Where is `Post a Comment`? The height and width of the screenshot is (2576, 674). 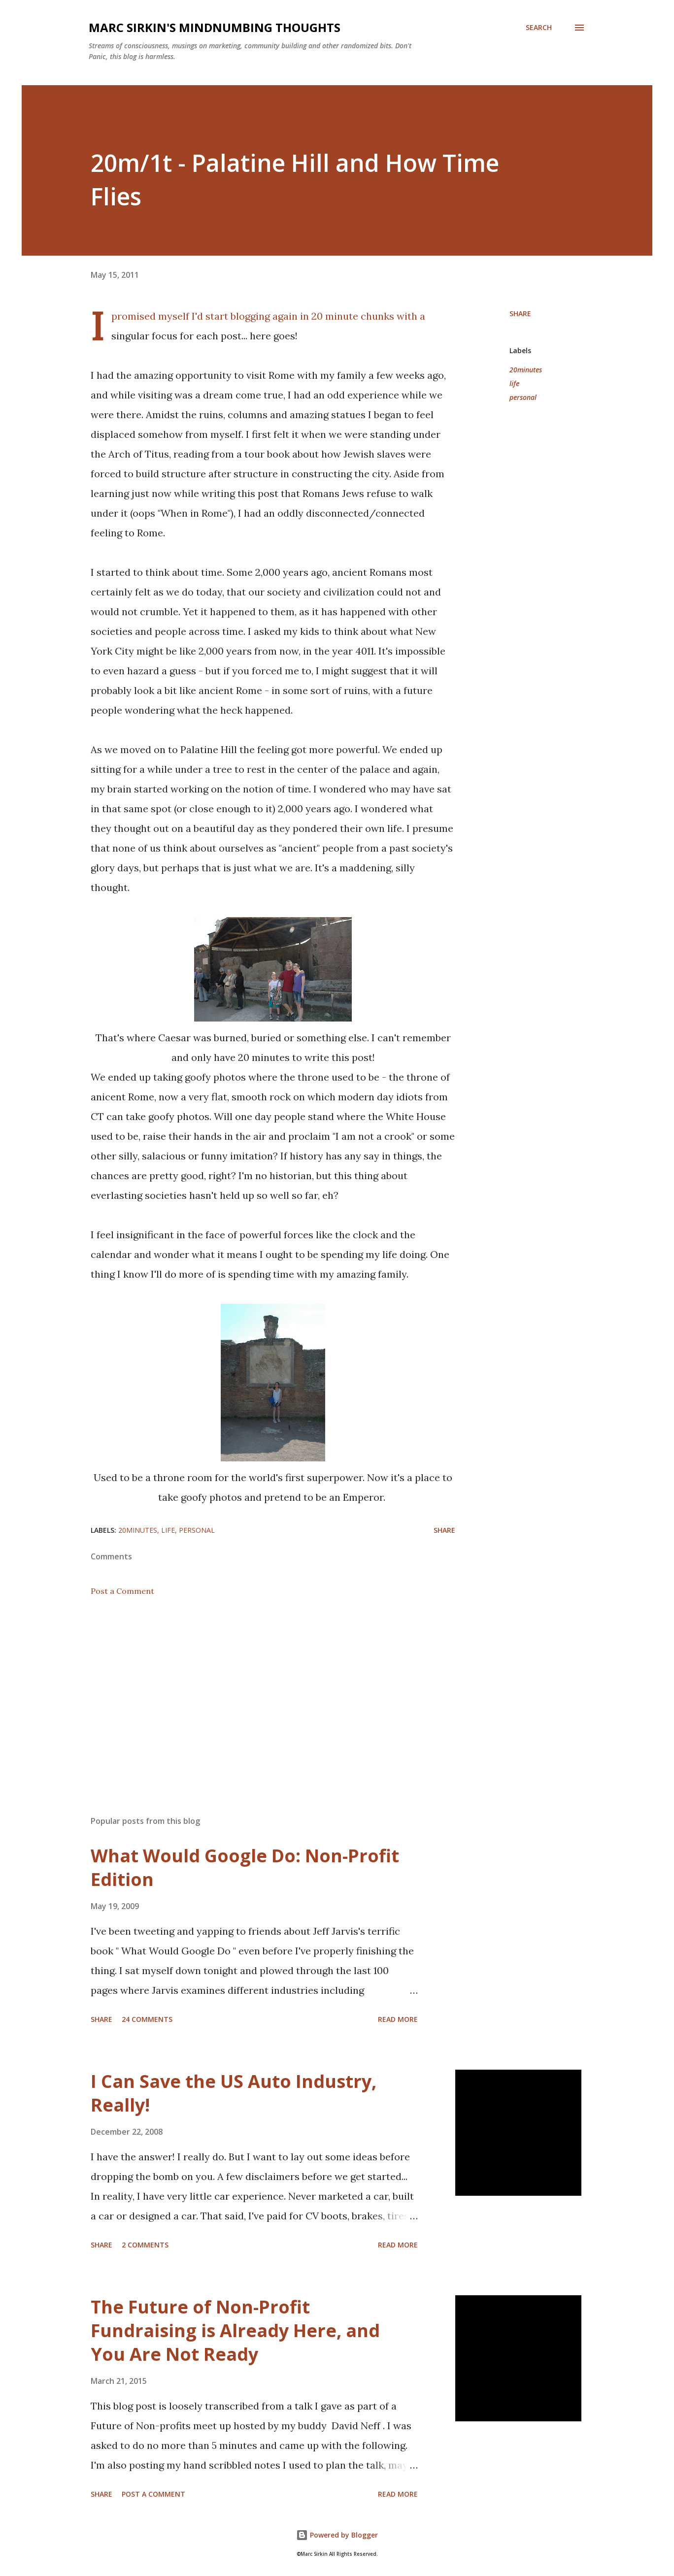 Post a Comment is located at coordinates (122, 1591).